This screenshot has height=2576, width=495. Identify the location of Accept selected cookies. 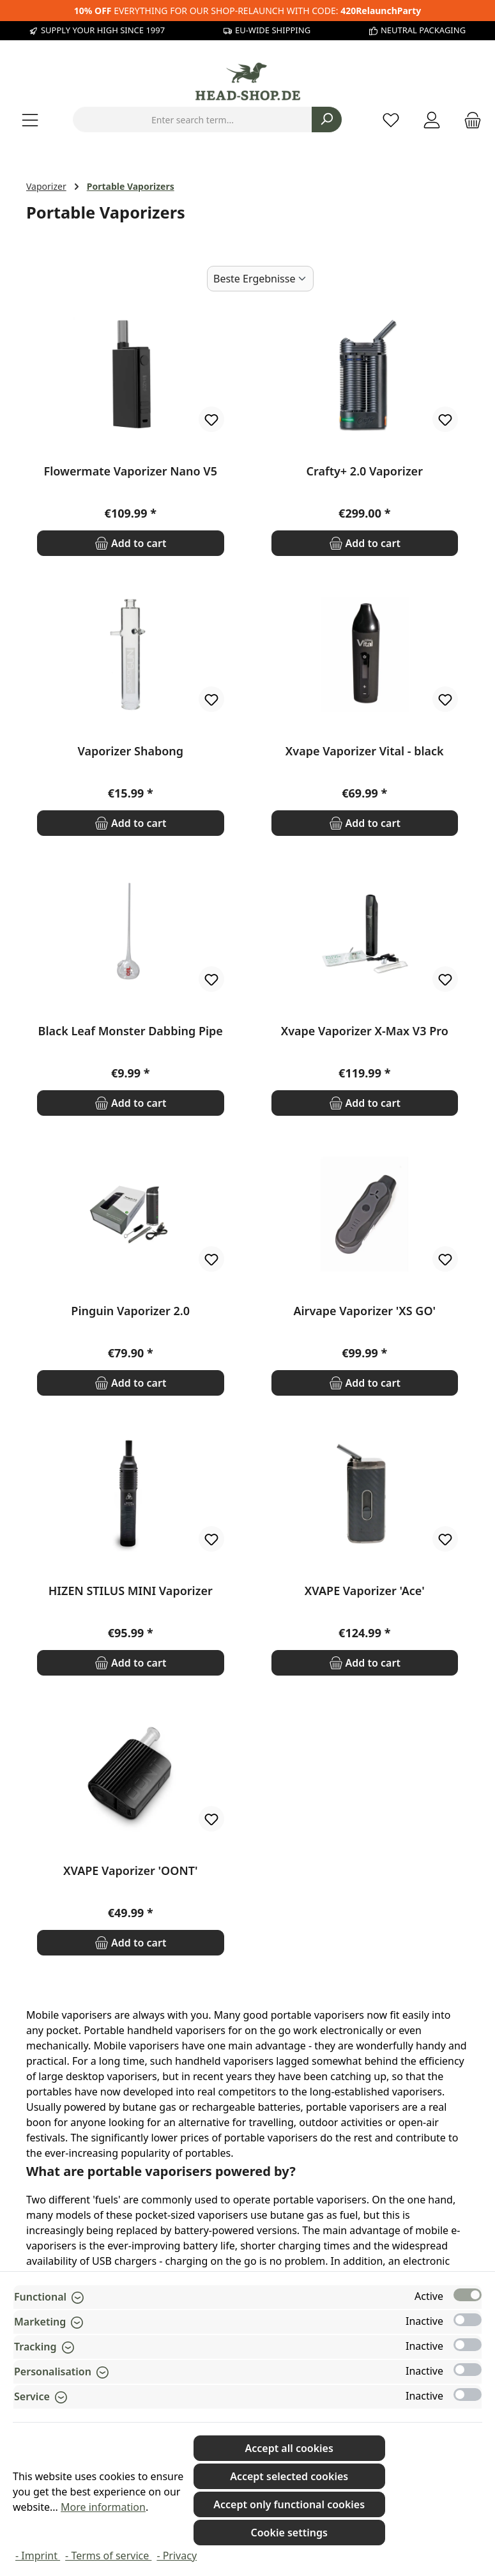
(289, 2476).